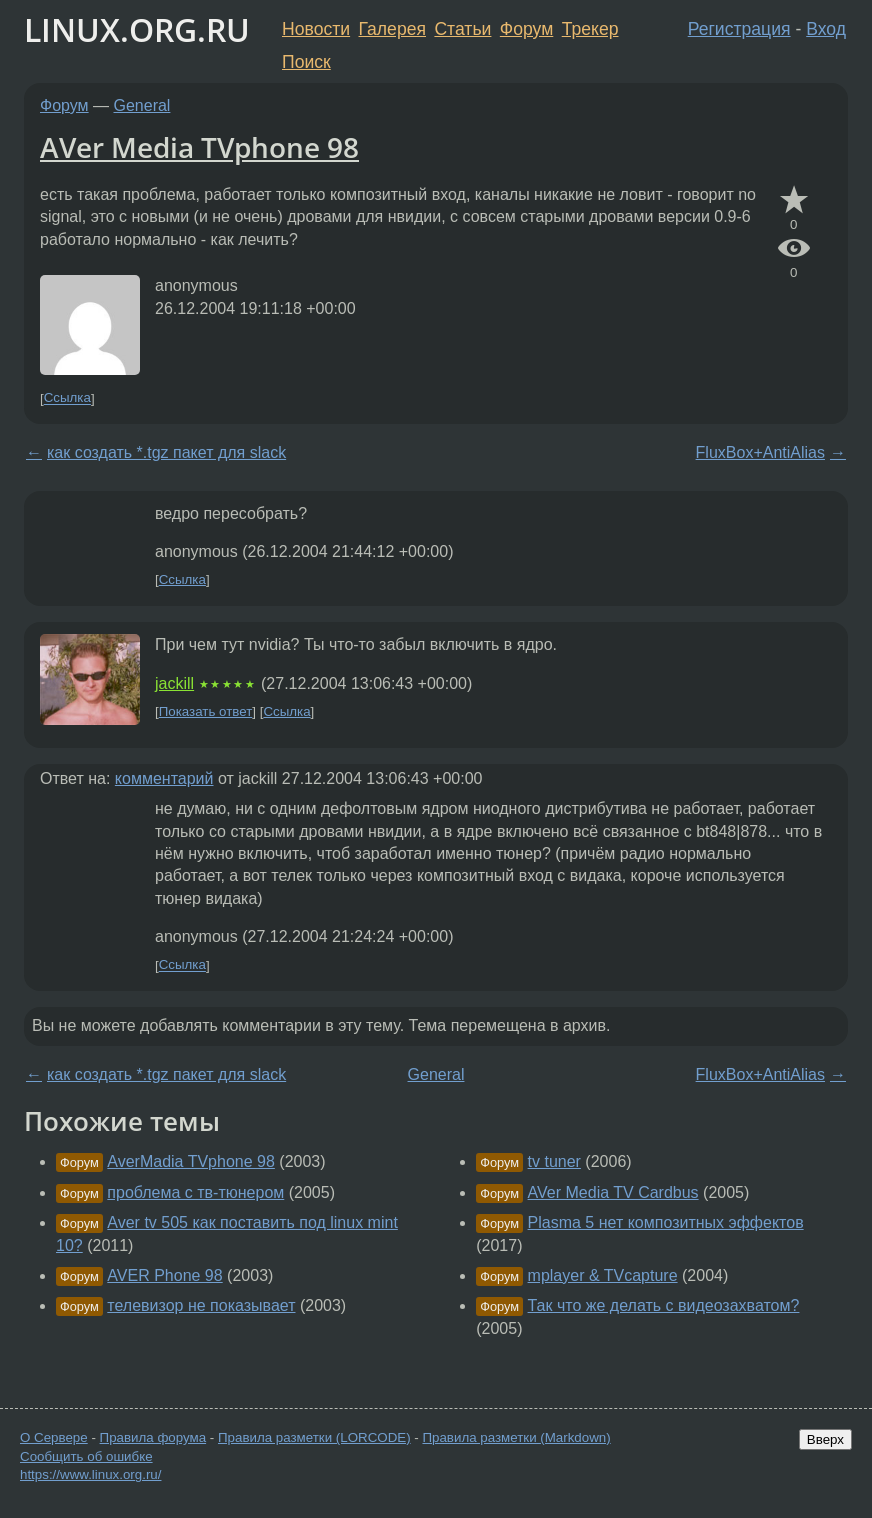 The image size is (872, 1518). What do you see at coordinates (760, 452) in the screenshot?
I see `FluxBox+AntiAlias` at bounding box center [760, 452].